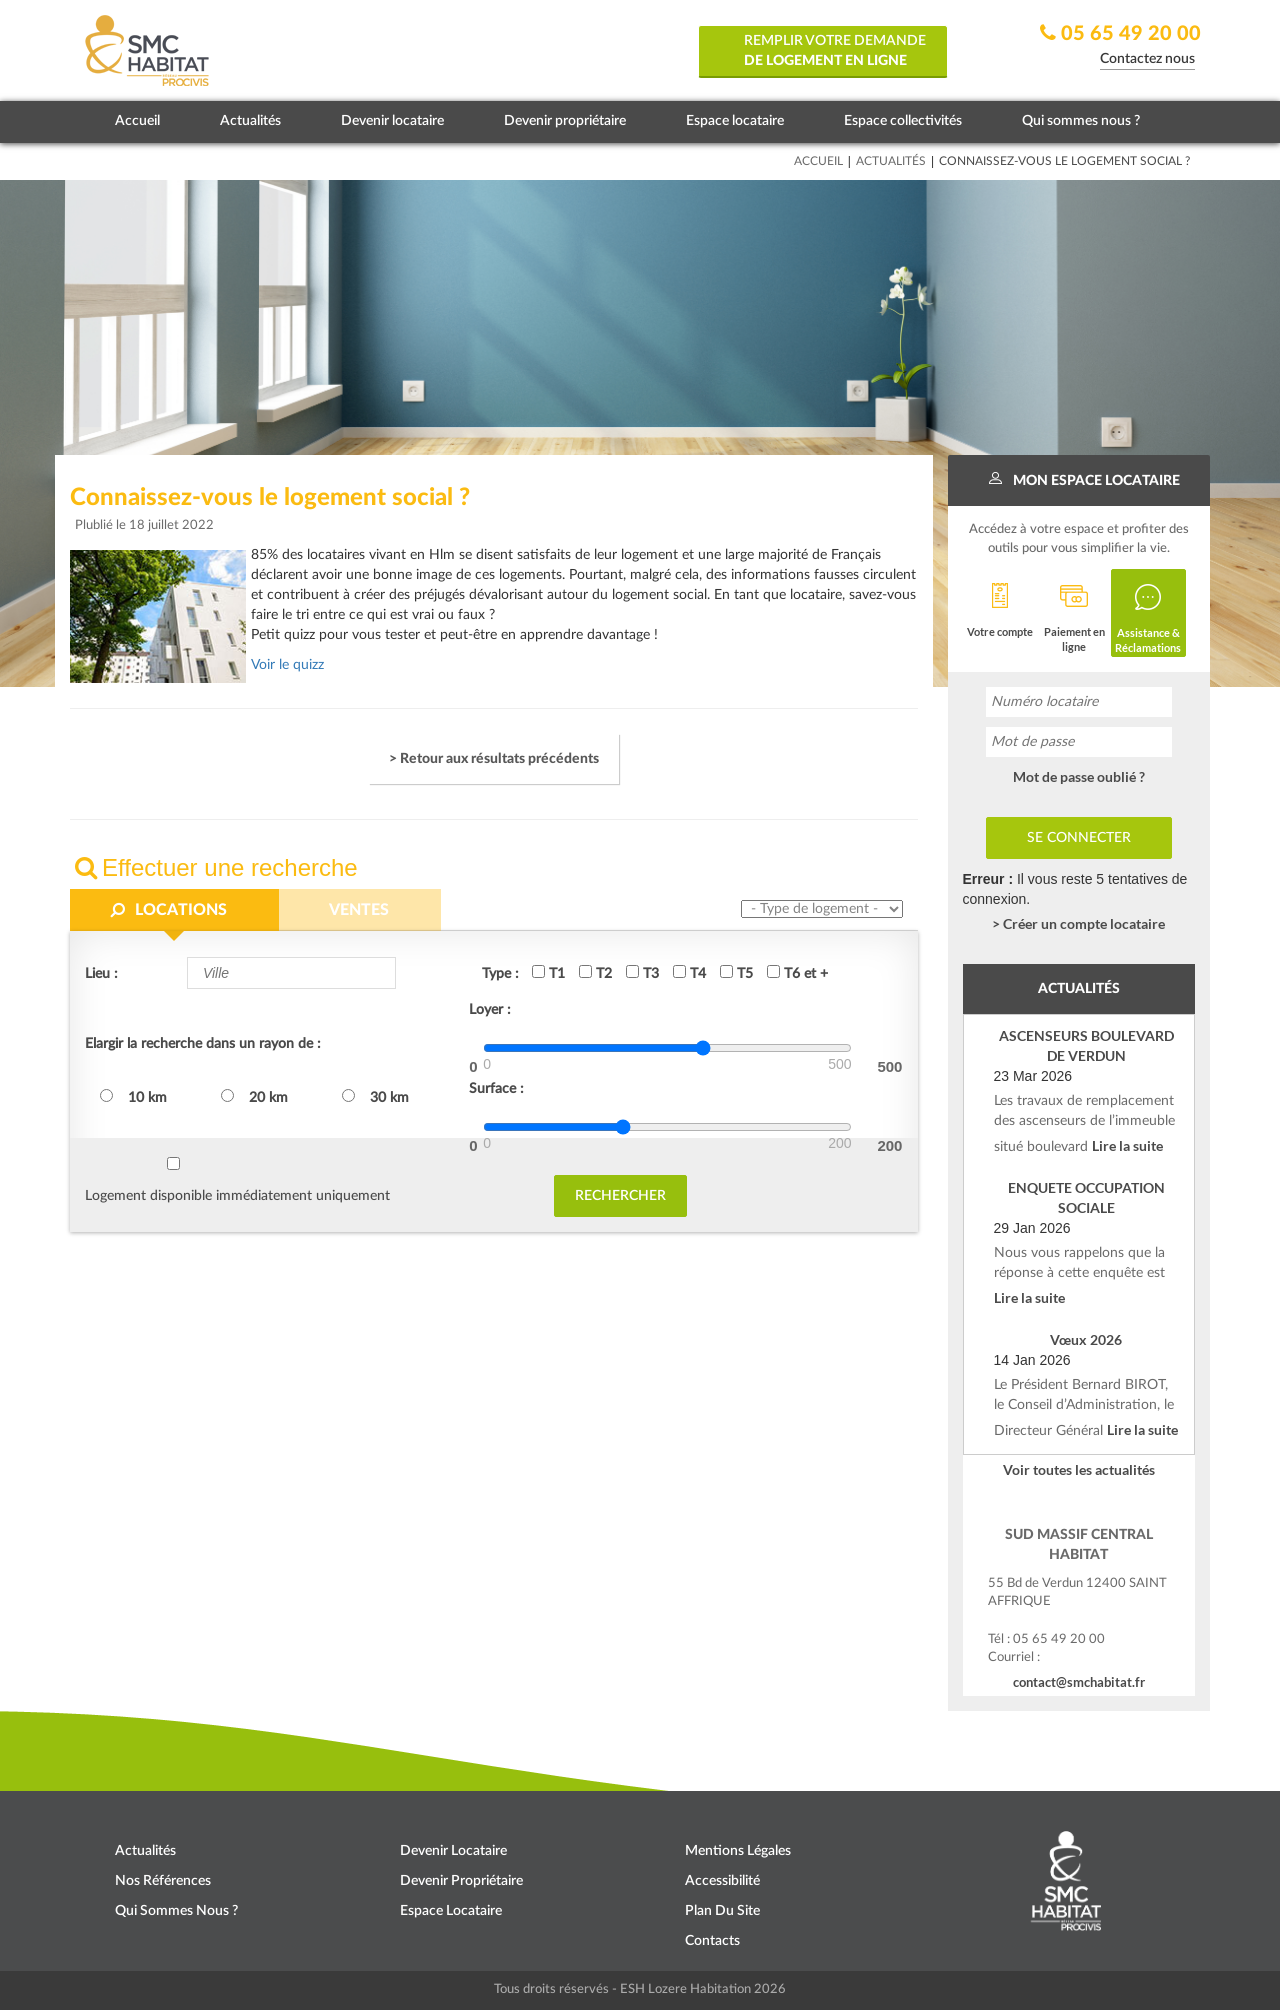  What do you see at coordinates (496, 1089) in the screenshot?
I see `Surface :` at bounding box center [496, 1089].